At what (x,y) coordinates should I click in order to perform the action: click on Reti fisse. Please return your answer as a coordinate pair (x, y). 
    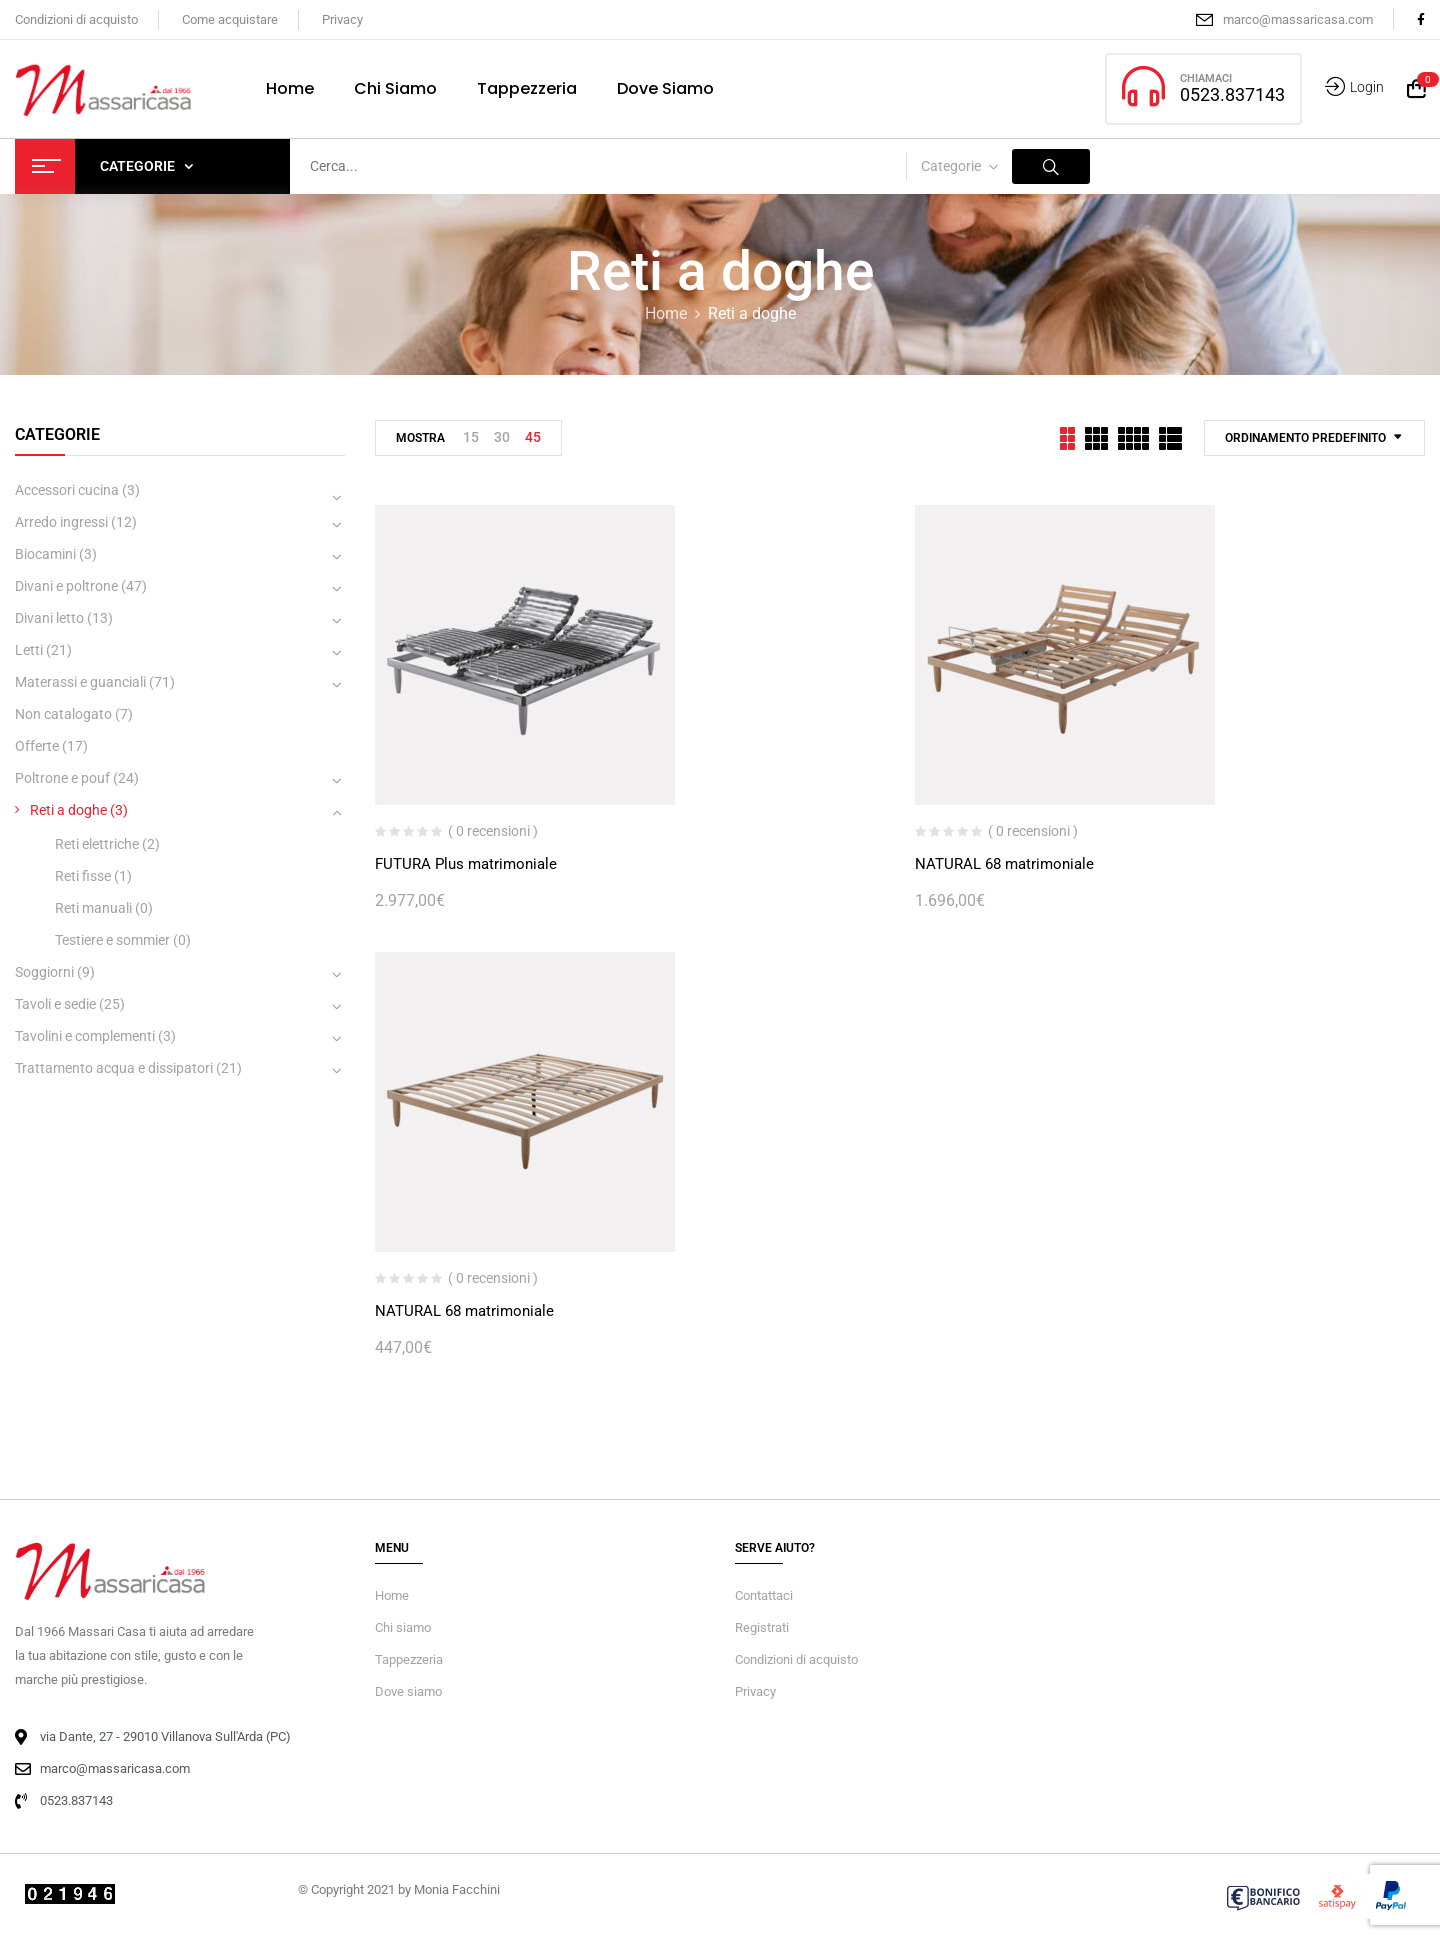
    Looking at the image, I should click on (83, 876).